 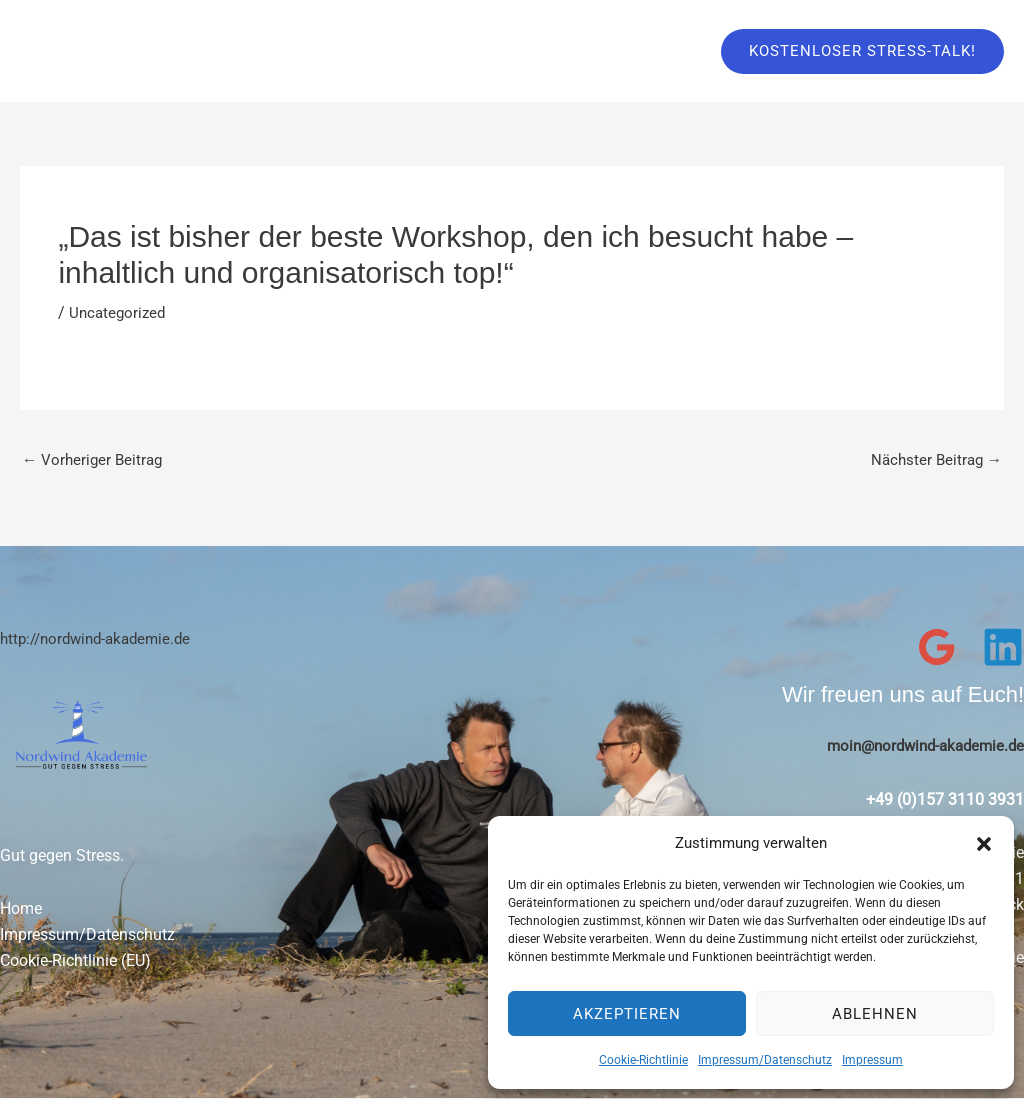 What do you see at coordinates (937, 648) in the screenshot?
I see `[Google Reviews]` at bounding box center [937, 648].